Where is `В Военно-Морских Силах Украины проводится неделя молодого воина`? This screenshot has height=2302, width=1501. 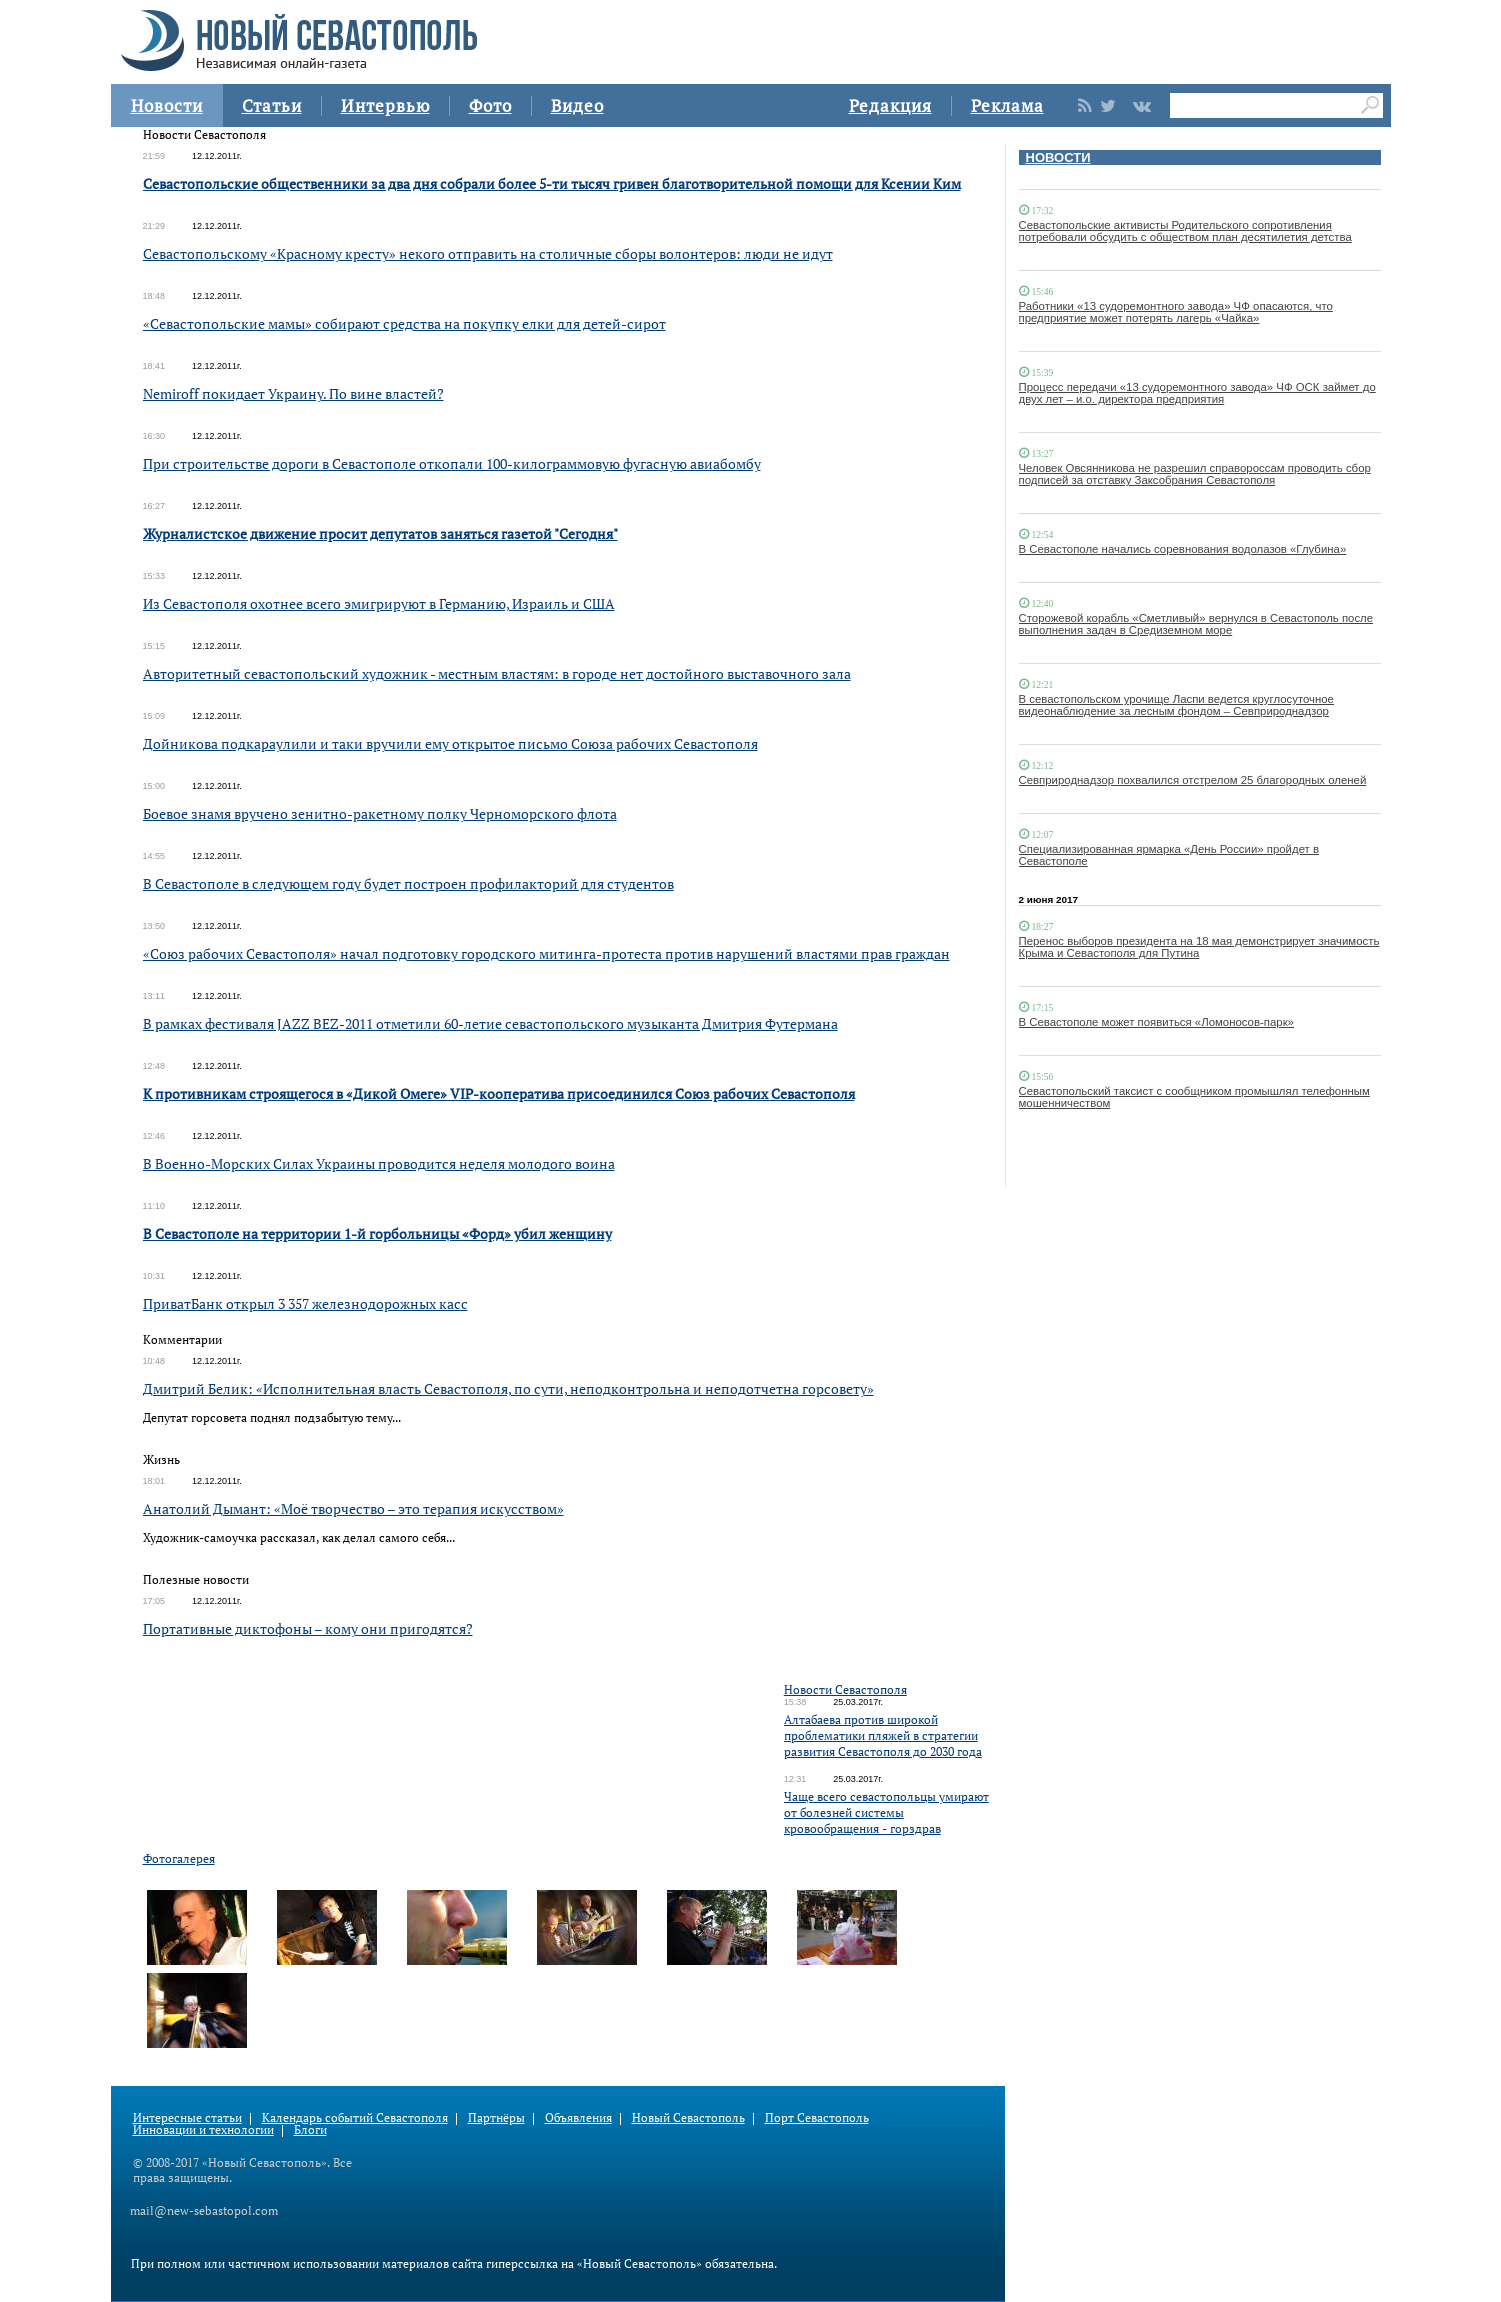
В Военно-Морских Силах Украины проводится неделя молодого воина is located at coordinates (379, 1163).